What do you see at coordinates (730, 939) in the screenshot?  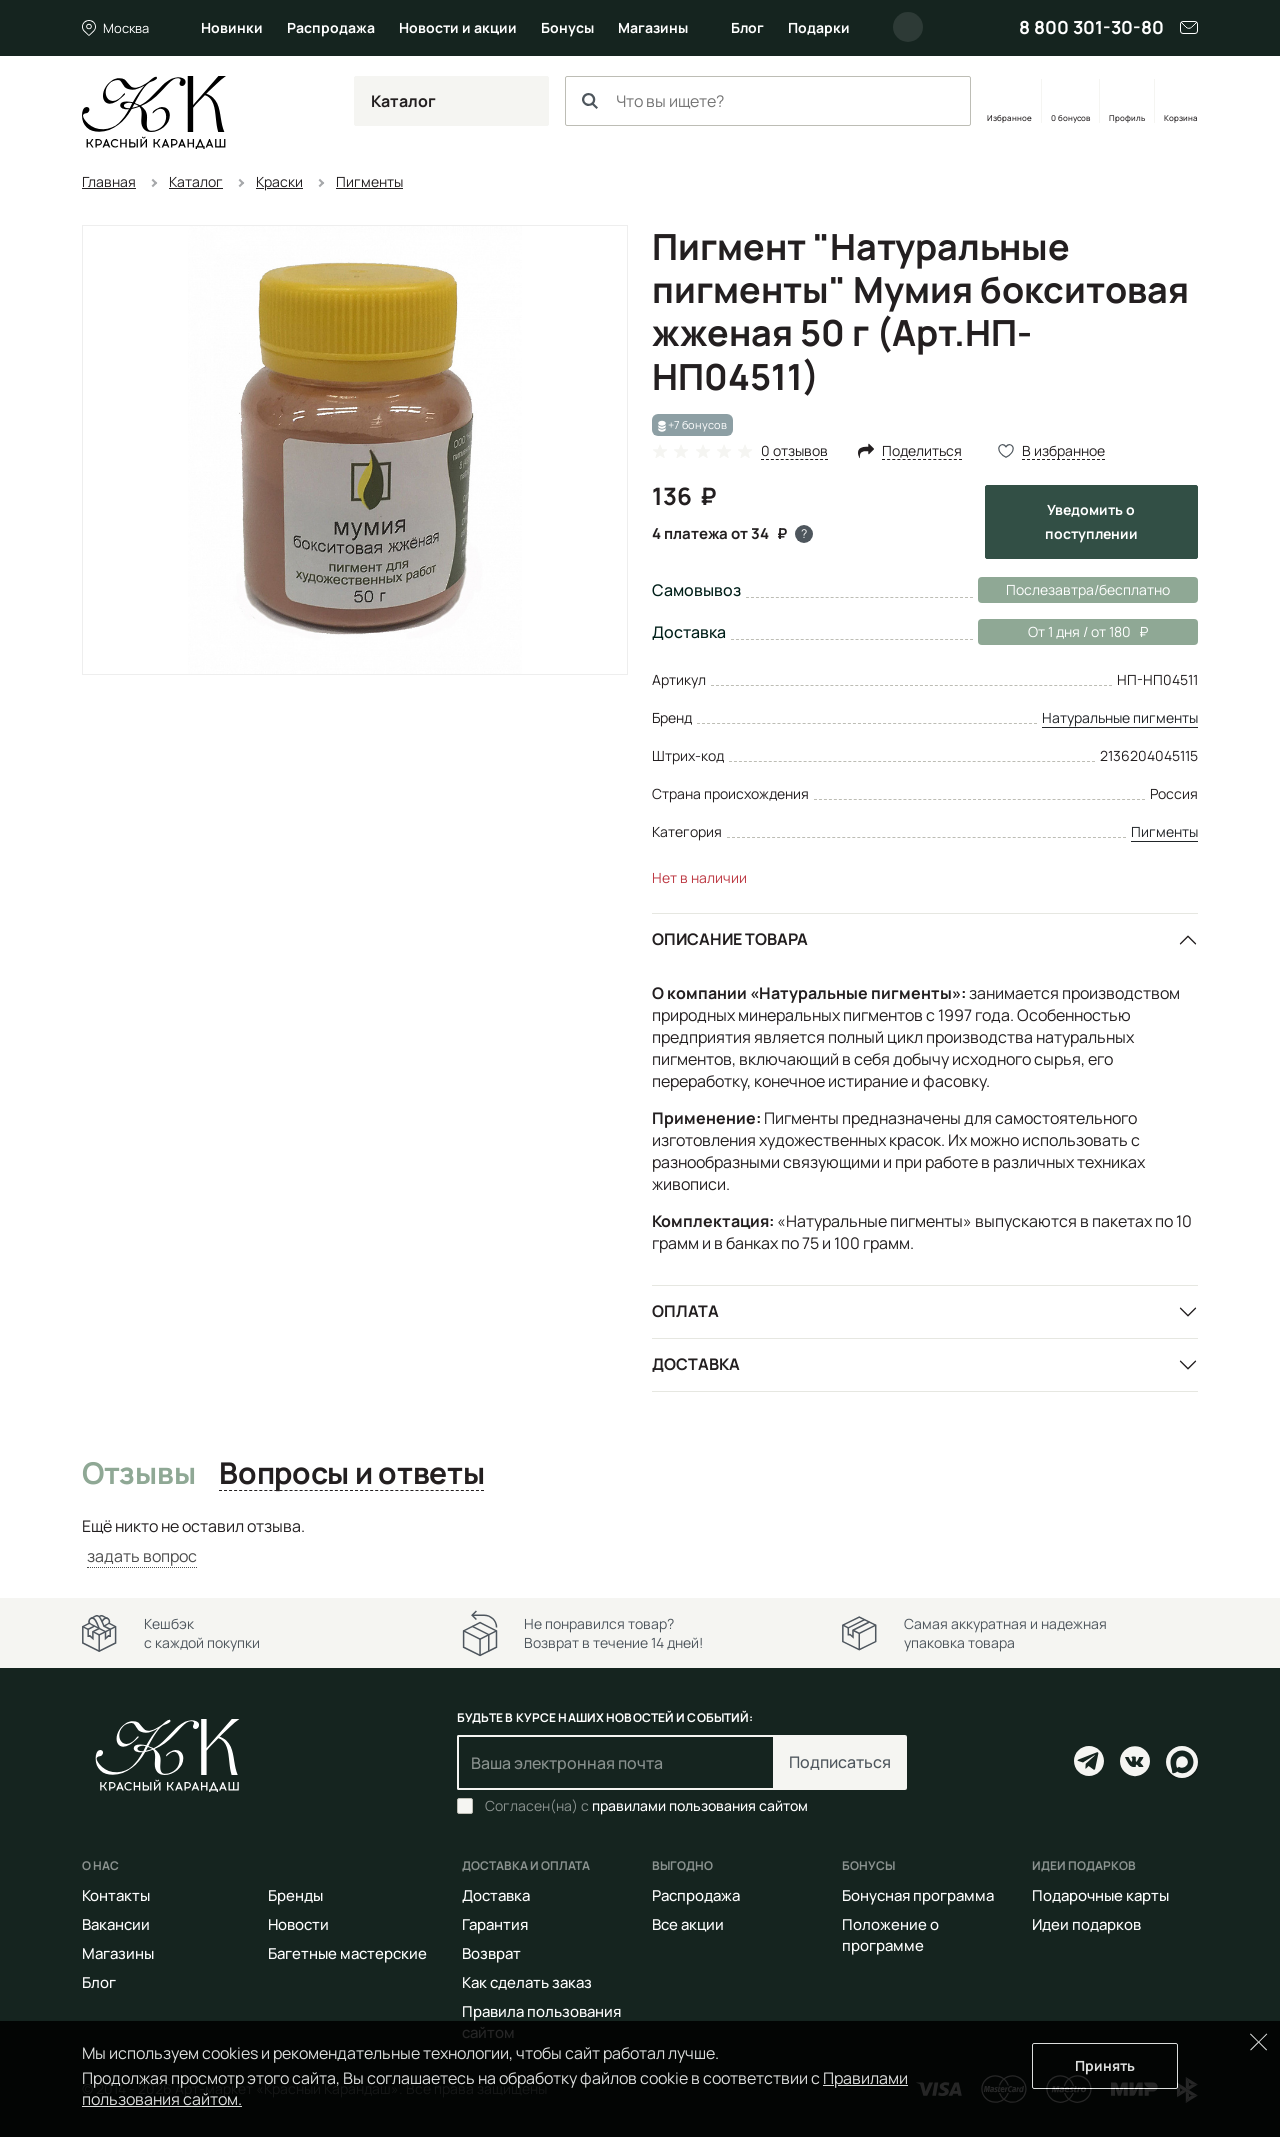 I see `Описание товара` at bounding box center [730, 939].